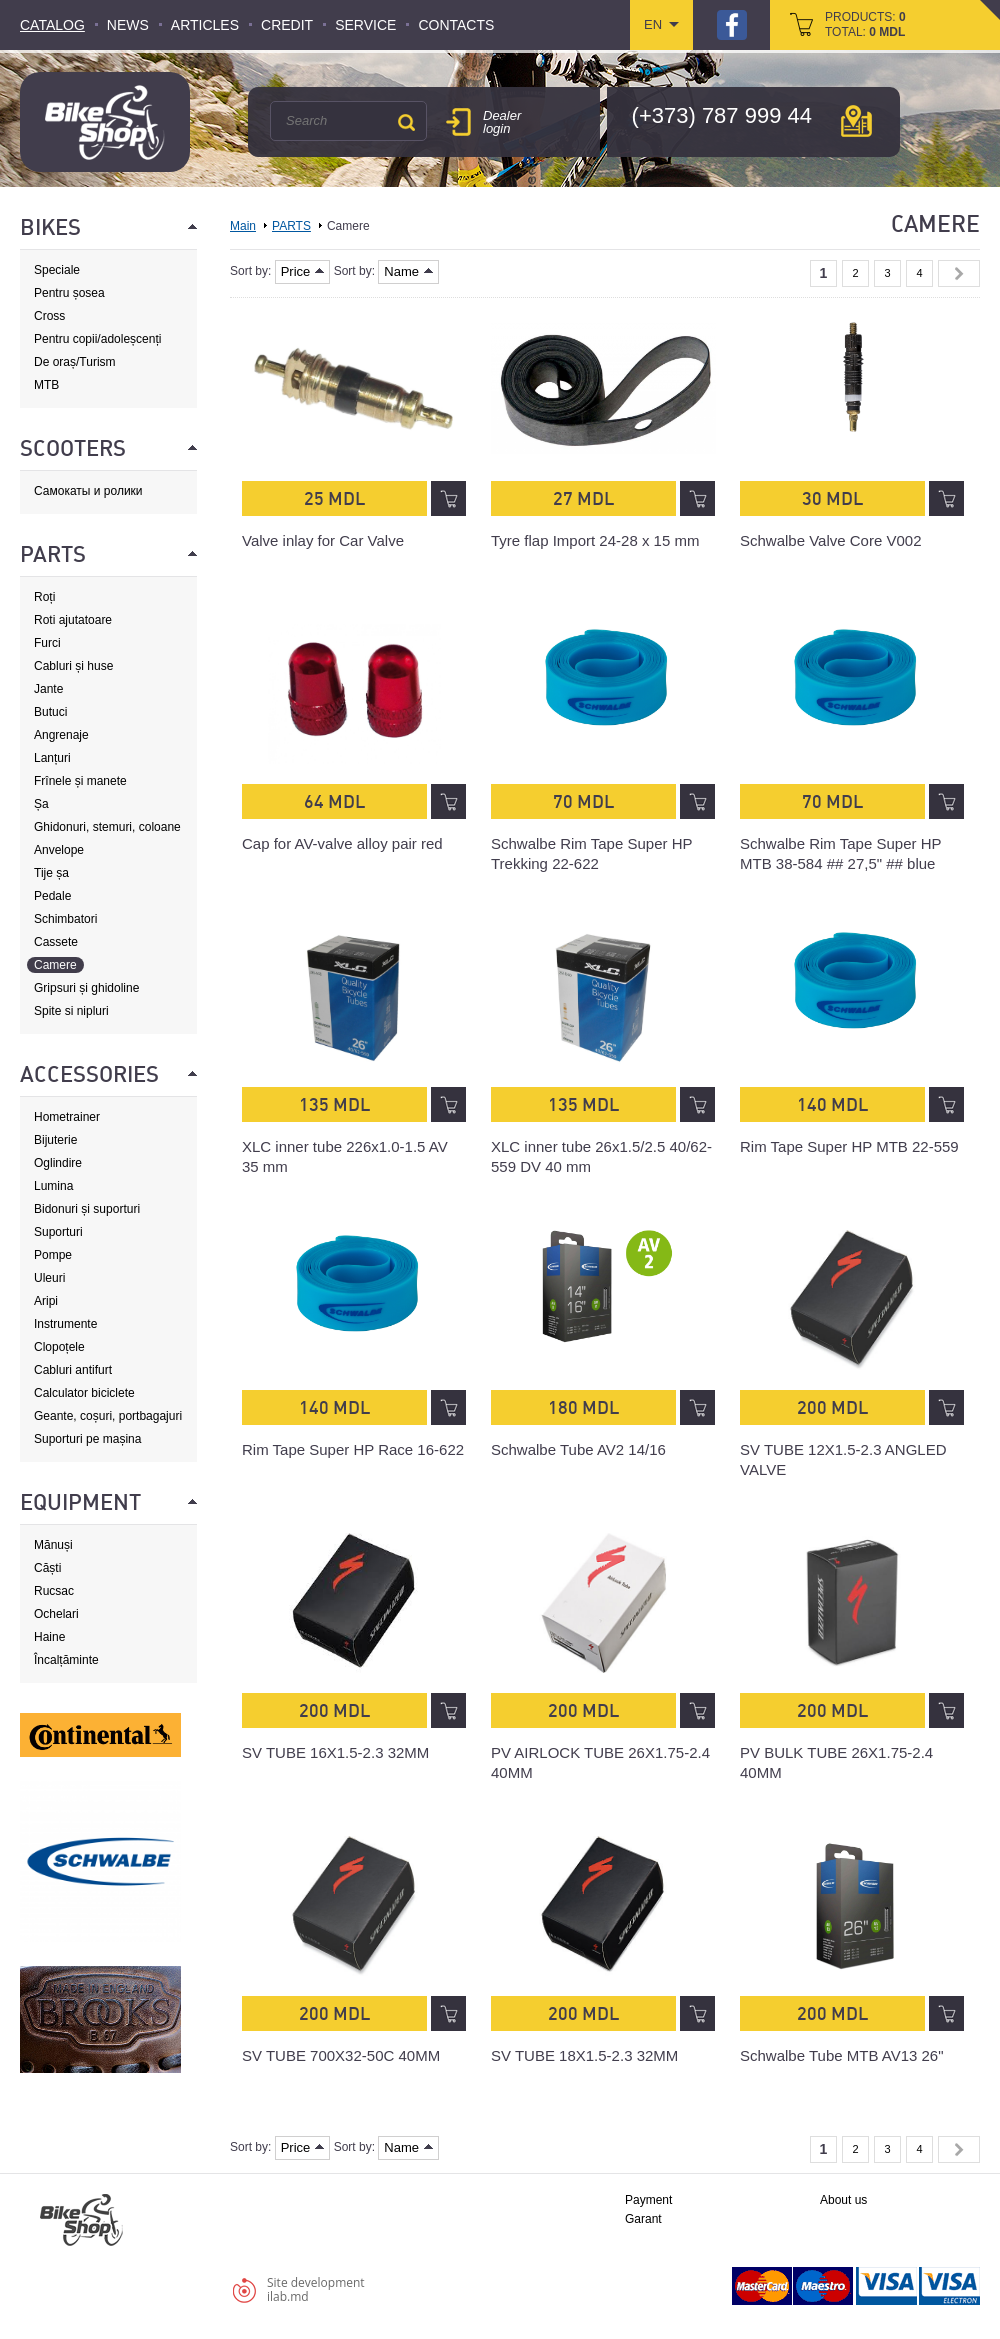  What do you see at coordinates (52, 758) in the screenshot?
I see `Lanțuri` at bounding box center [52, 758].